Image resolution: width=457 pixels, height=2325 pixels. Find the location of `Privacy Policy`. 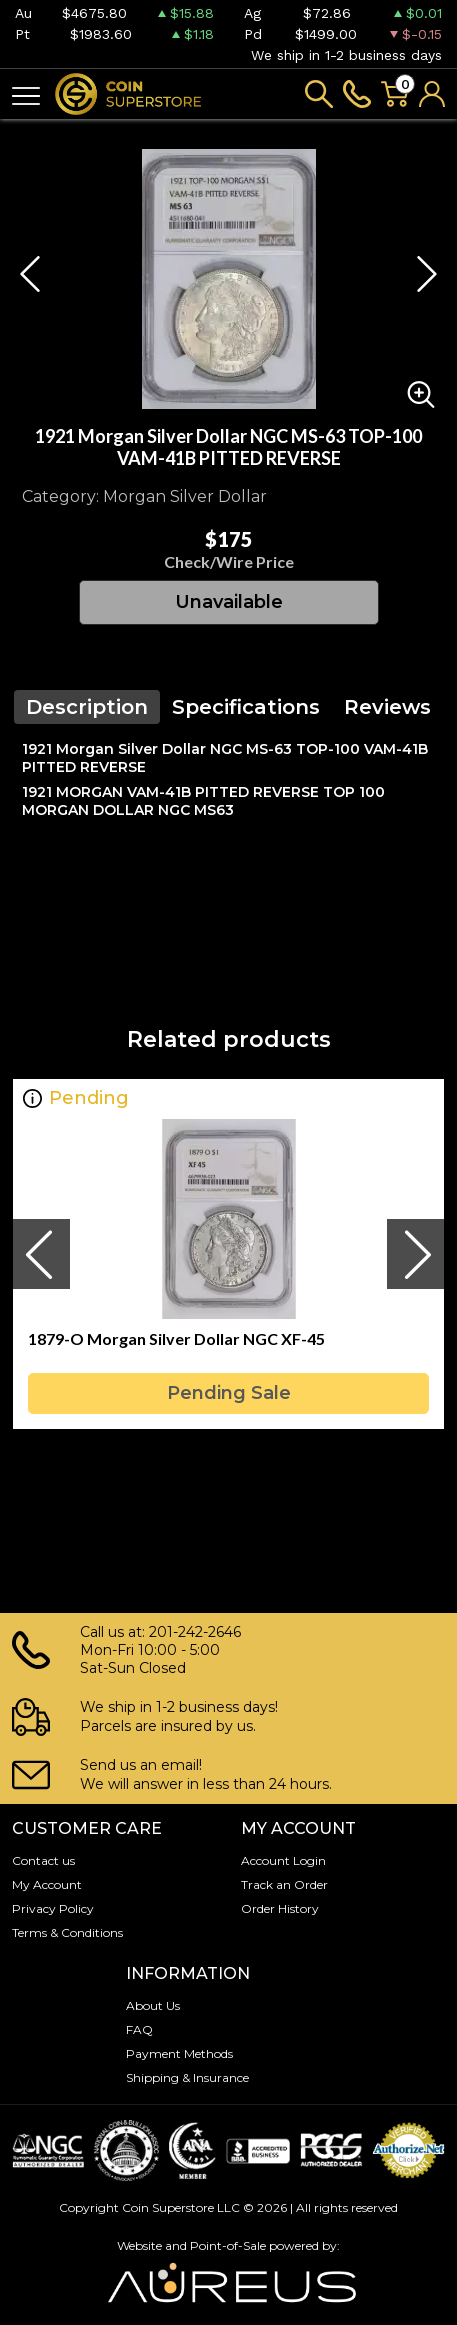

Privacy Policy is located at coordinates (53, 1908).